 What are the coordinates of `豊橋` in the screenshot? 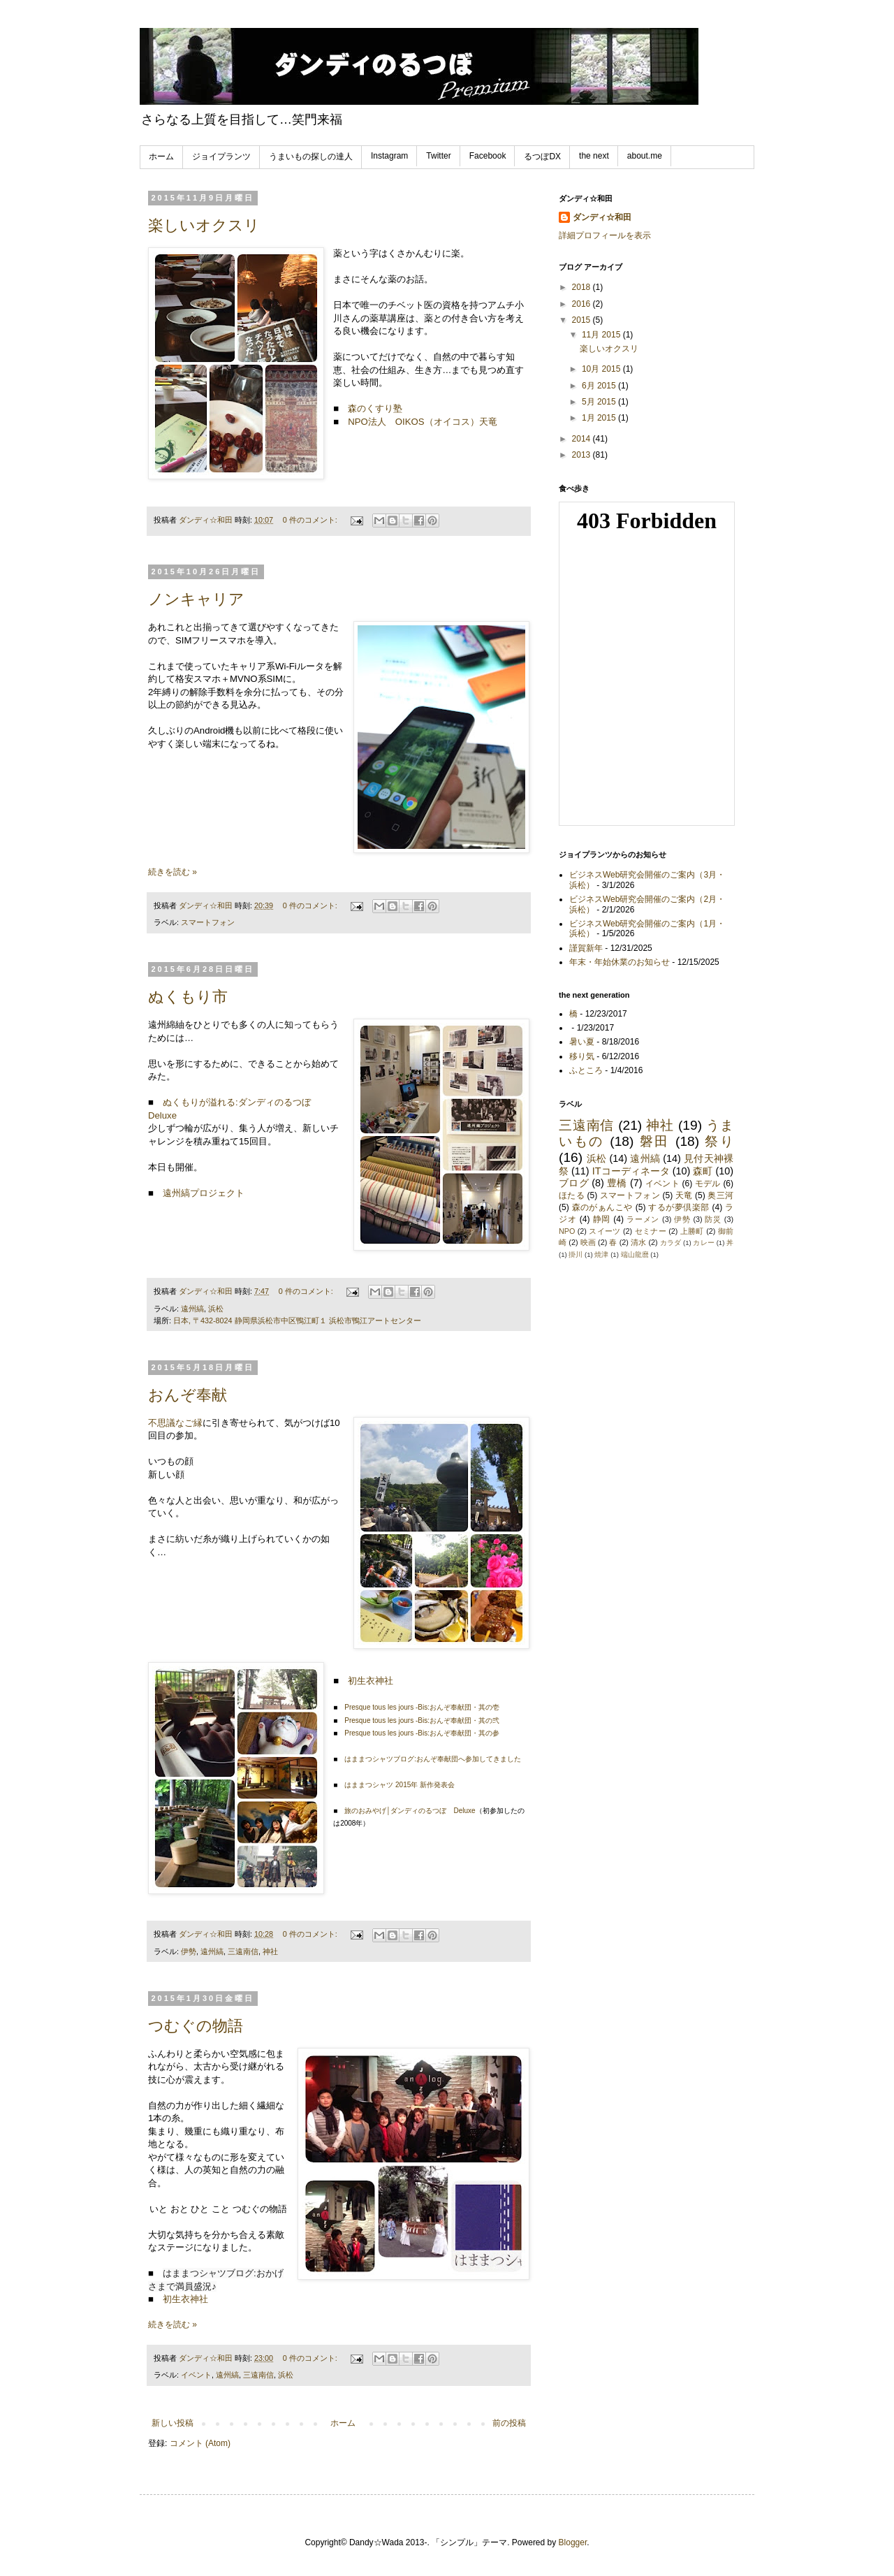 It's located at (617, 1182).